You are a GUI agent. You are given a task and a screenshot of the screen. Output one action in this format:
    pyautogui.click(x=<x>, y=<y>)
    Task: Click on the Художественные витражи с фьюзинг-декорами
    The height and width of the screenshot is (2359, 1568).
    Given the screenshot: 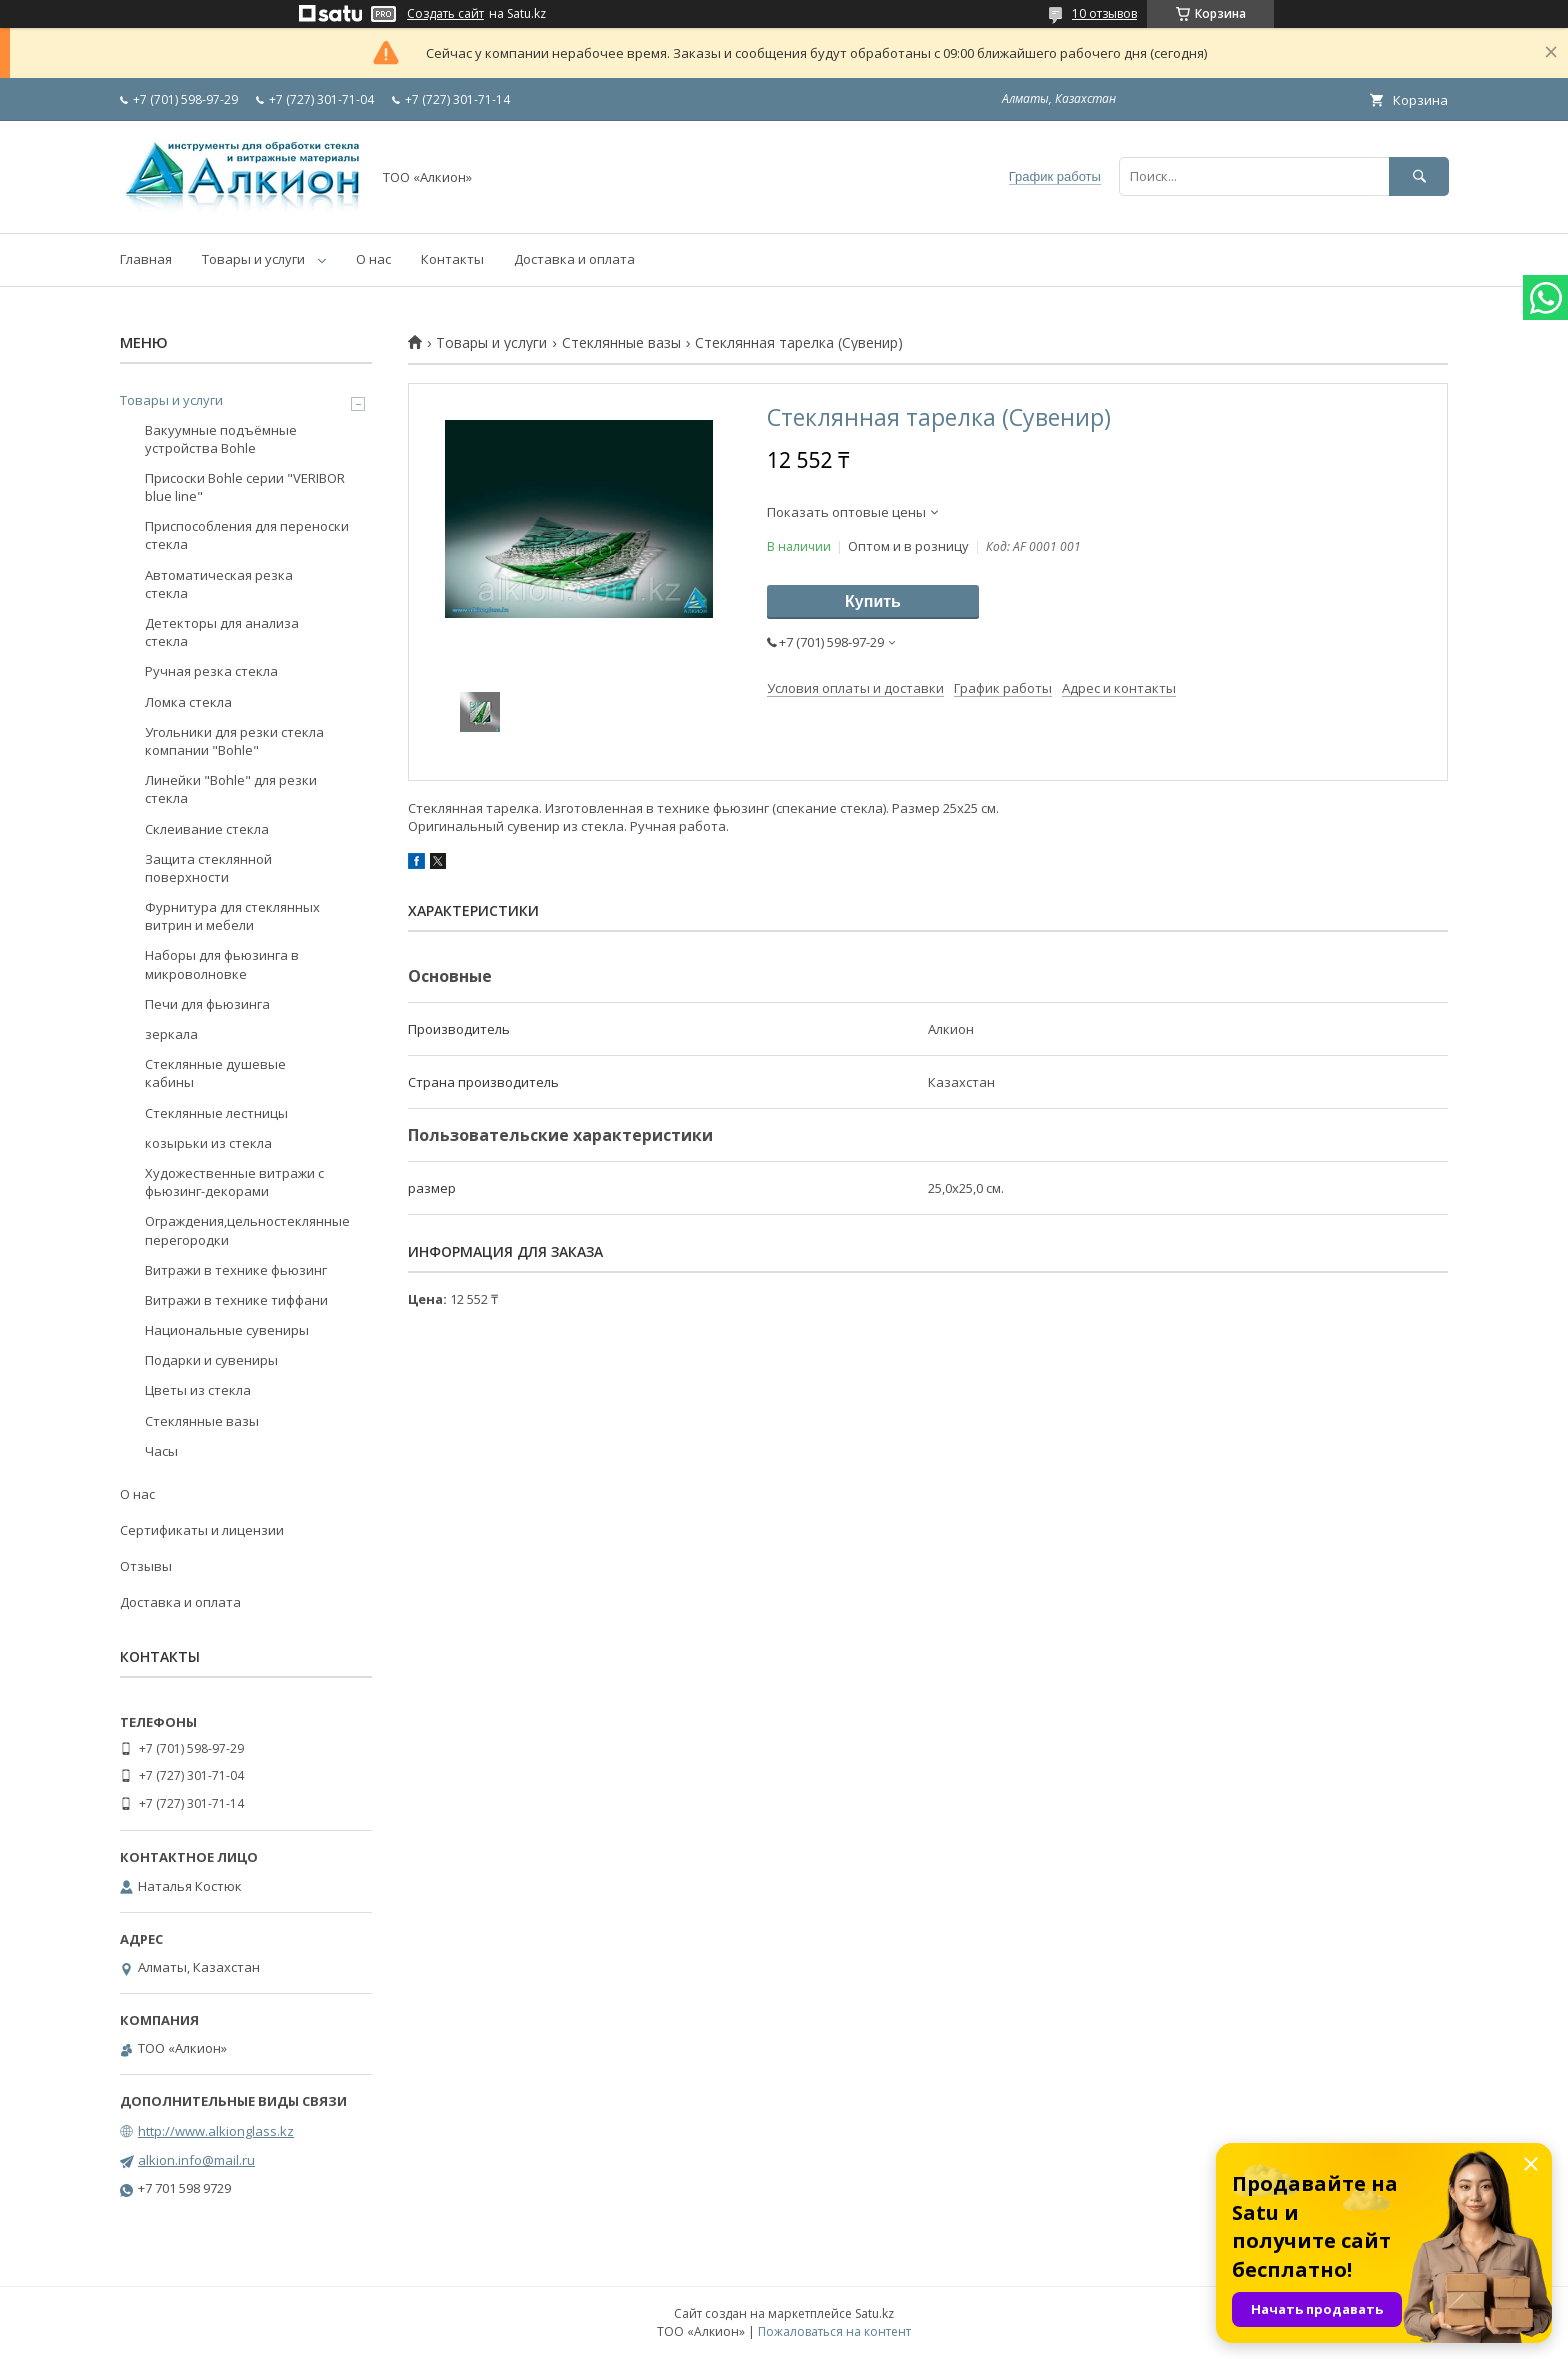 What is the action you would take?
    pyautogui.click(x=234, y=1182)
    